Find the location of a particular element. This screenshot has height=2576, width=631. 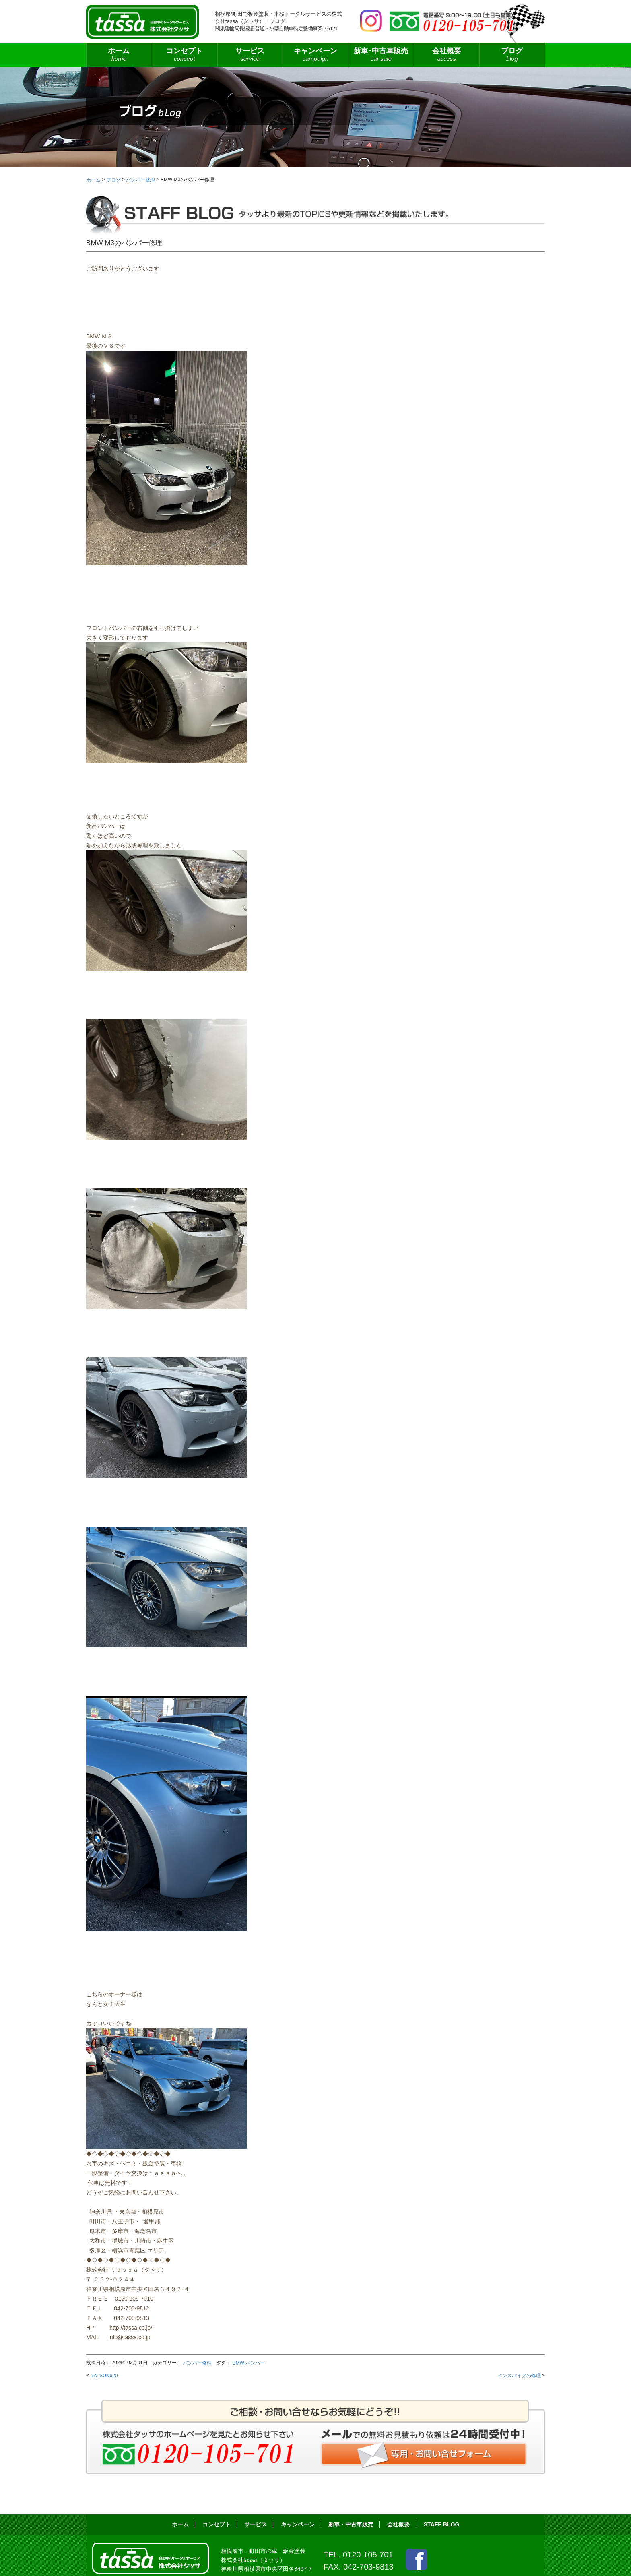

サービス is located at coordinates (250, 55).